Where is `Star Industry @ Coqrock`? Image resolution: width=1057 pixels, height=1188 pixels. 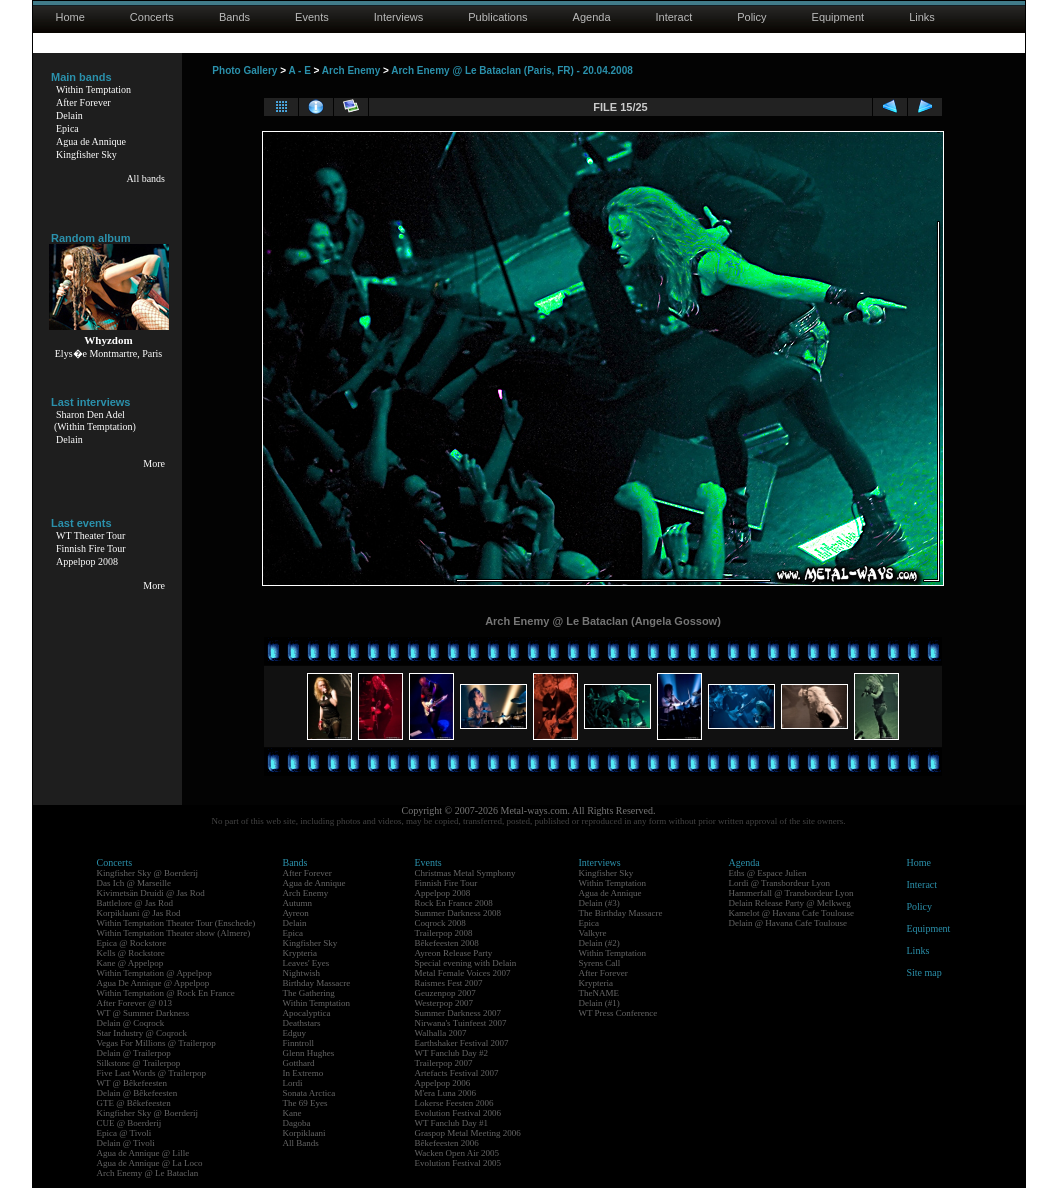
Star Industry @ Coqrock is located at coordinates (142, 1033).